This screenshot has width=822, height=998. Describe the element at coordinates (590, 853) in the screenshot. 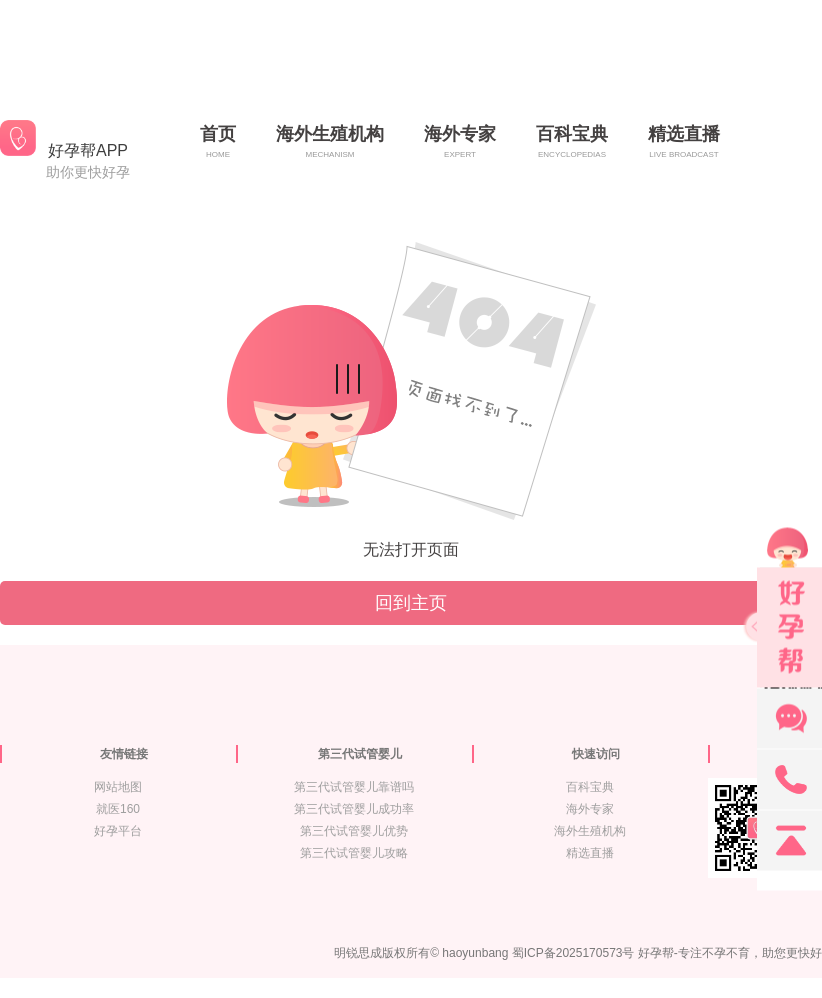

I see `精选直播` at that location.